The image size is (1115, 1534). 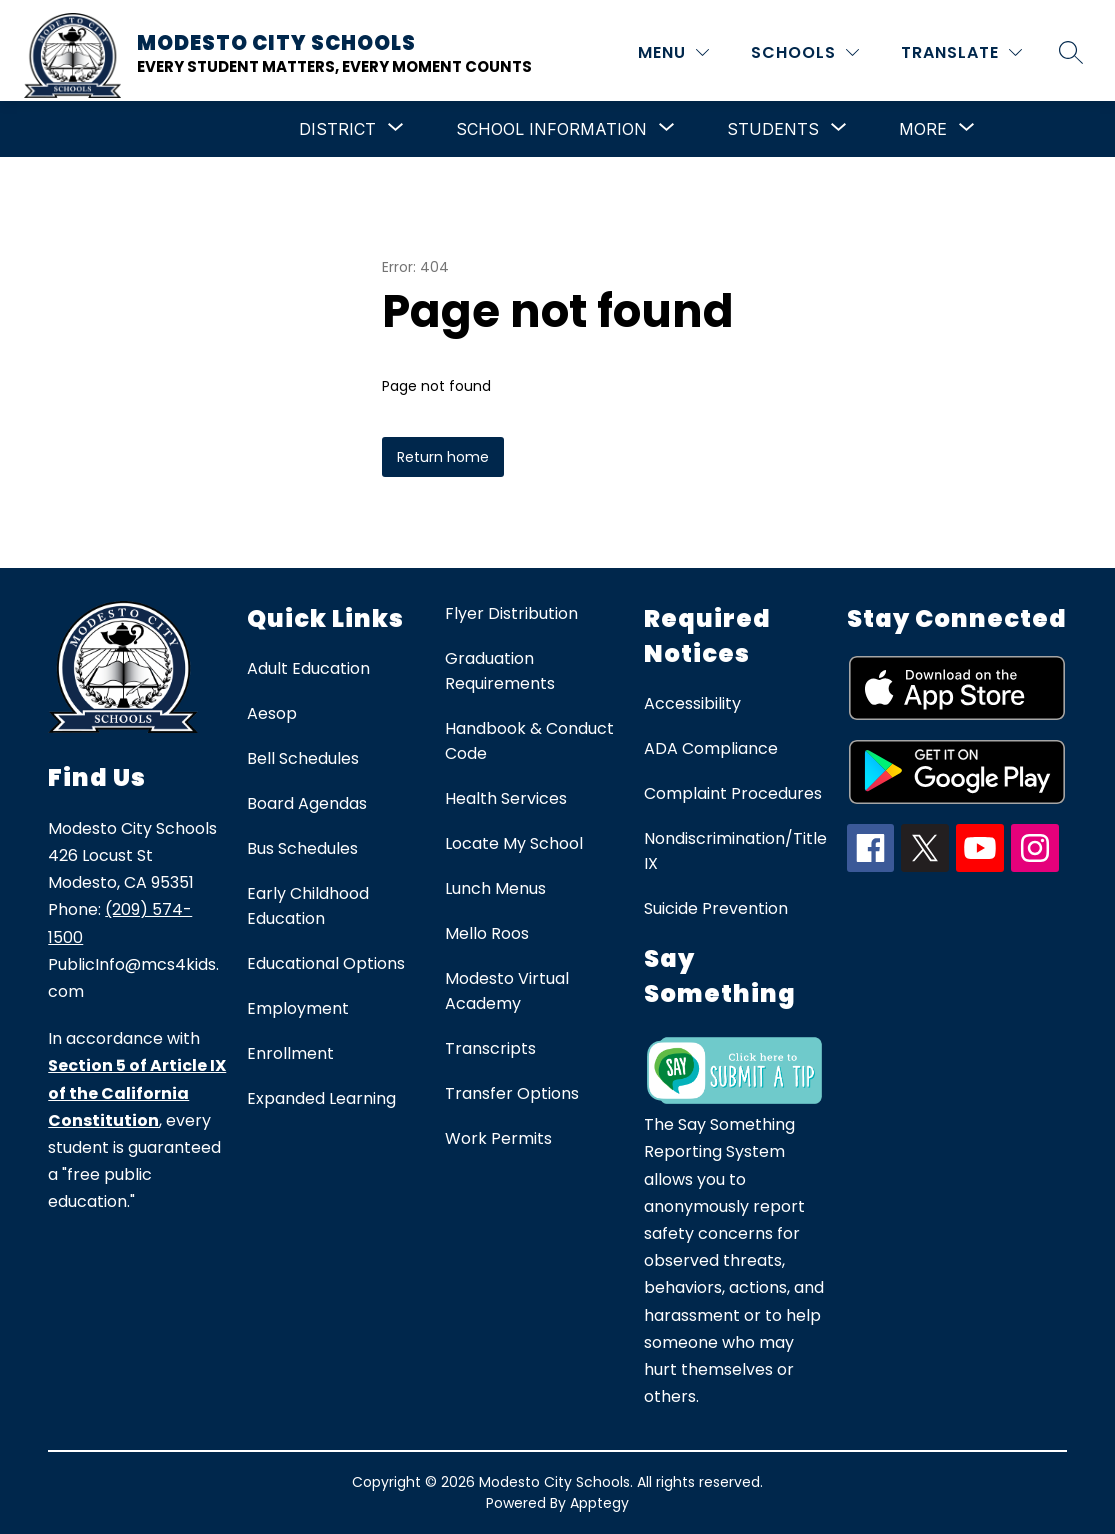 What do you see at coordinates (487, 933) in the screenshot?
I see `Mello Roos` at bounding box center [487, 933].